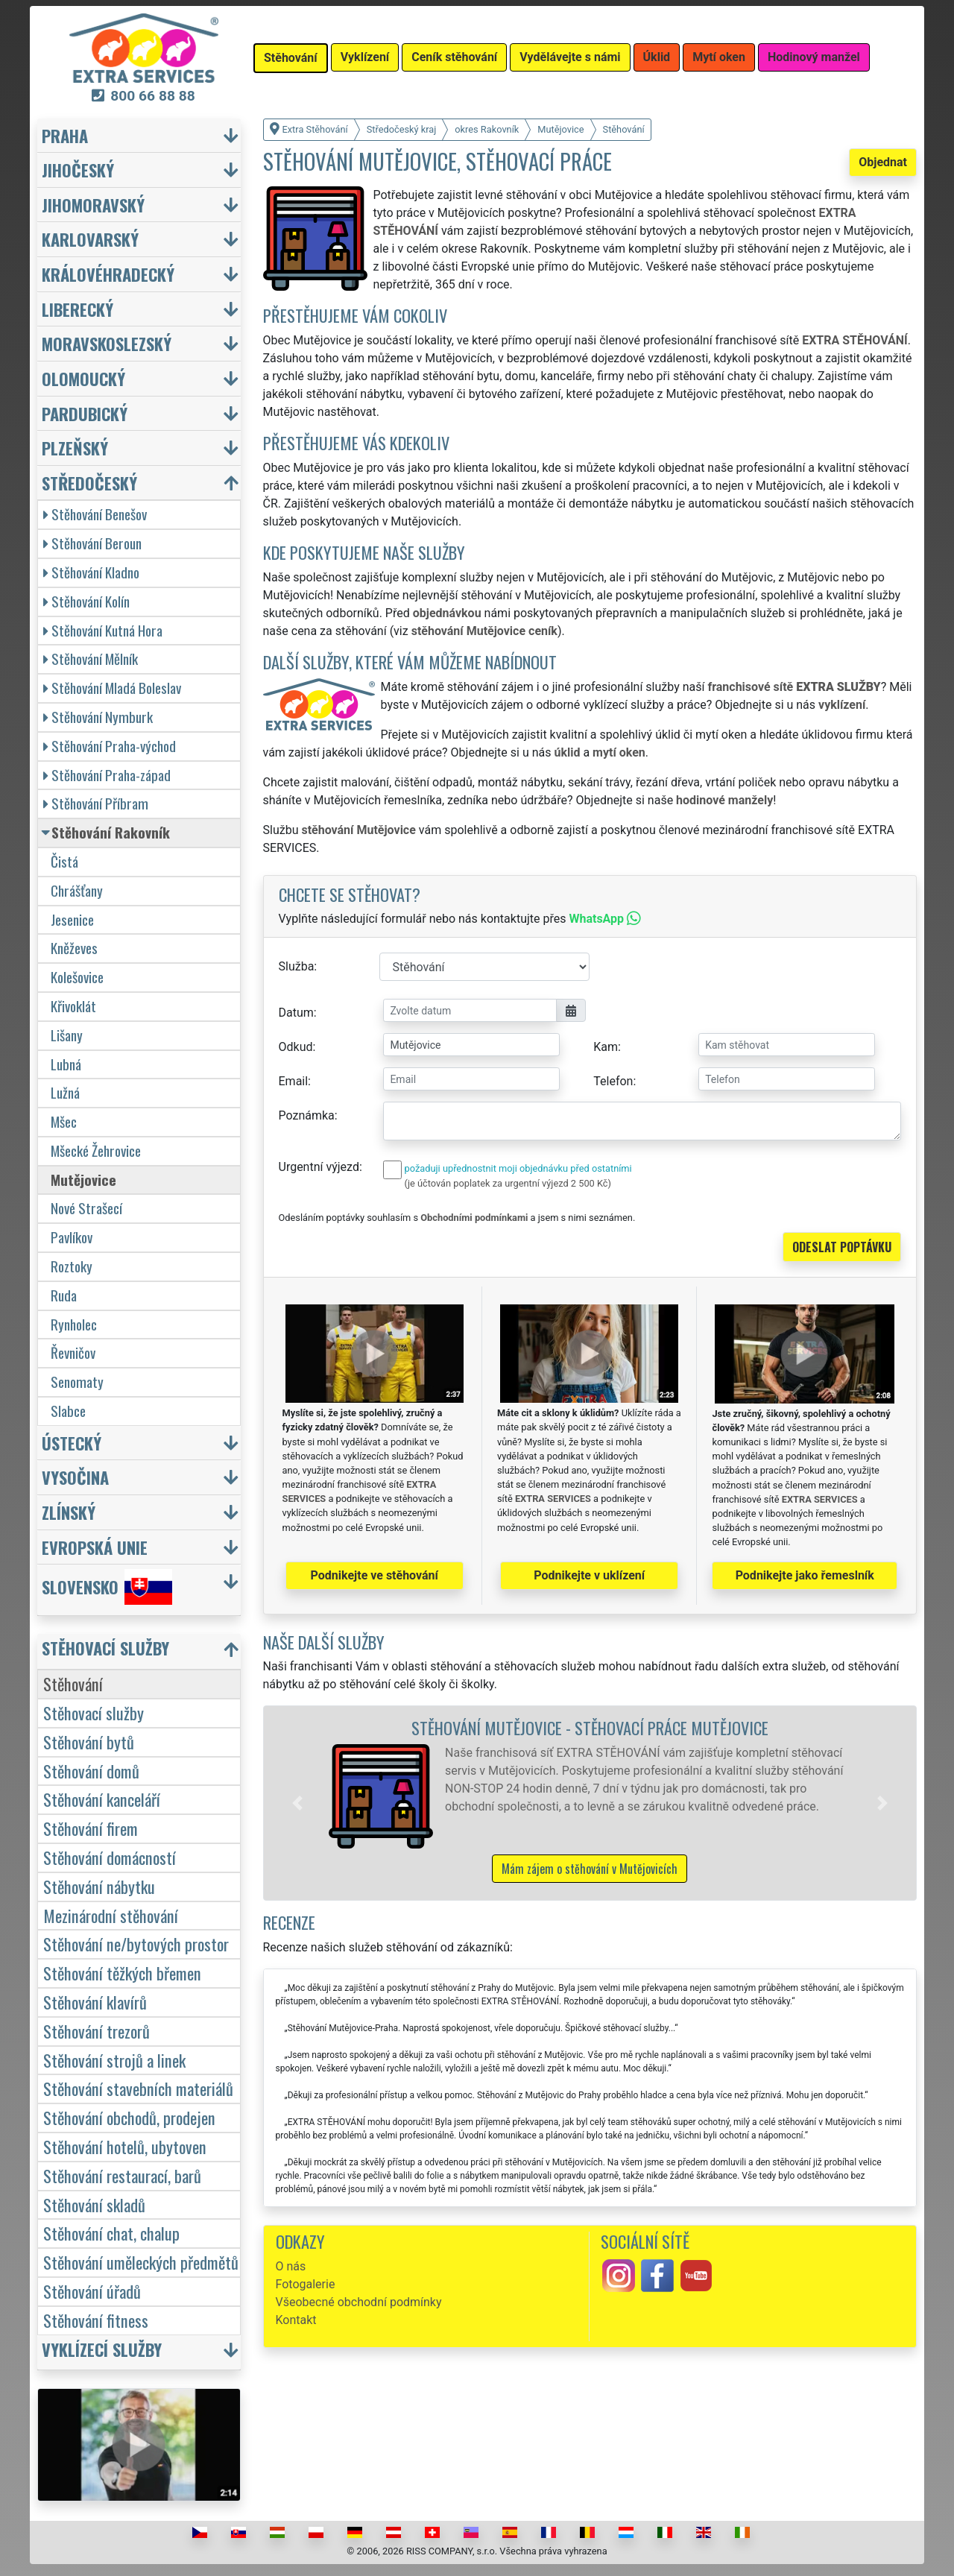 The width and height of the screenshot is (954, 2576). What do you see at coordinates (291, 58) in the screenshot?
I see `Stěhování [button]` at bounding box center [291, 58].